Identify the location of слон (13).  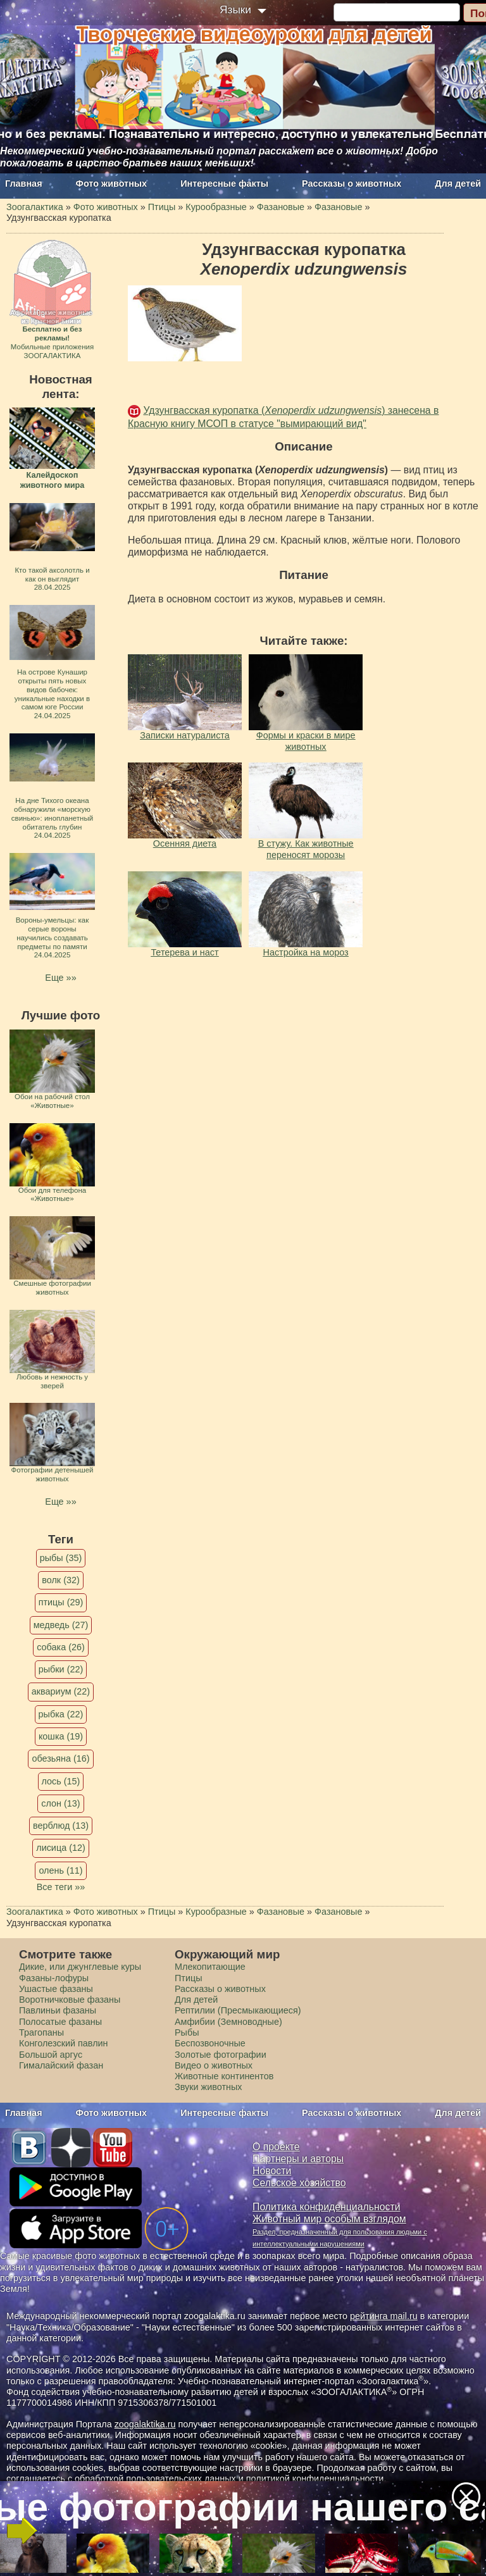
(60, 1803).